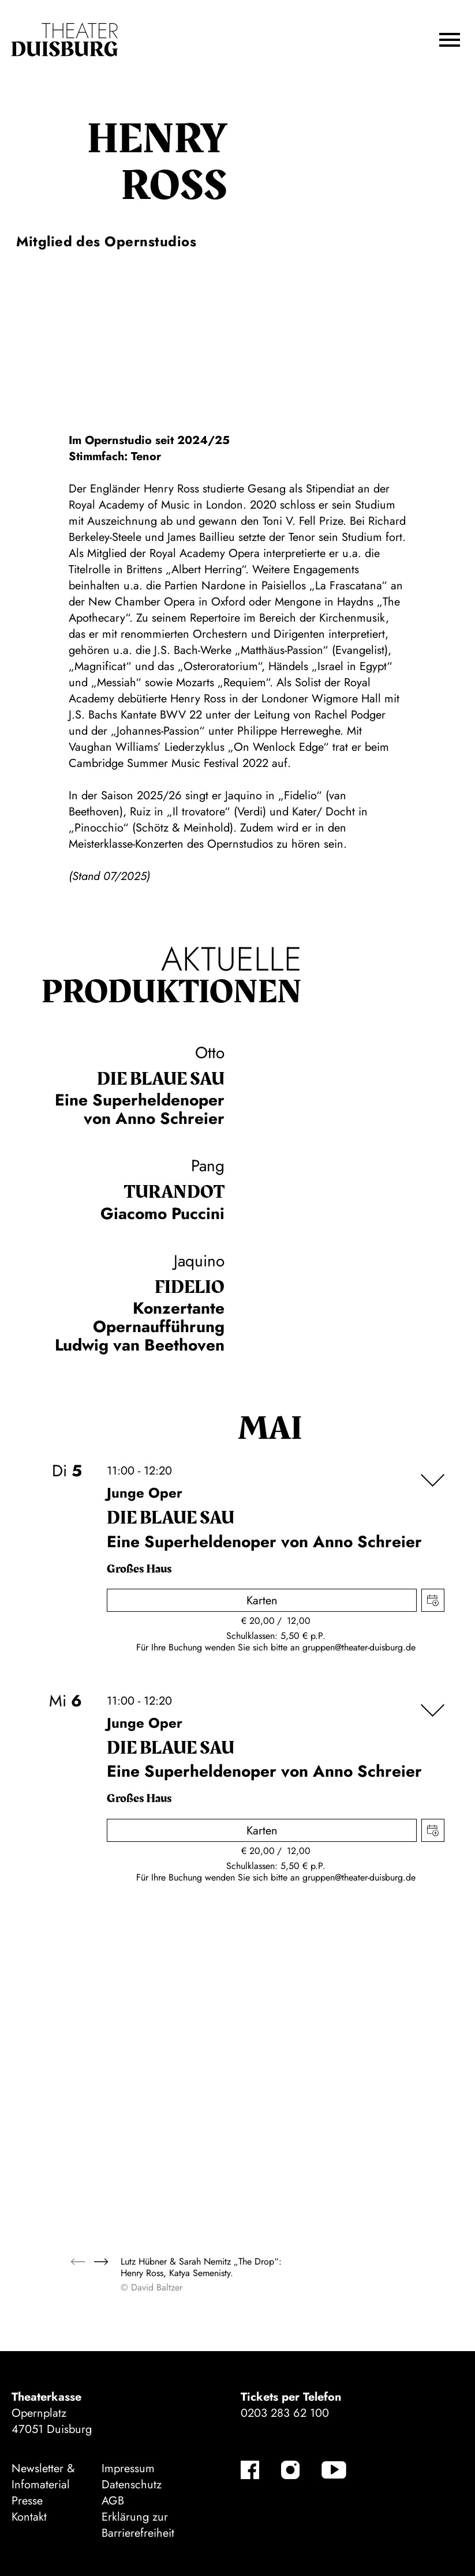  I want to click on [Instagram], so click(290, 2470).